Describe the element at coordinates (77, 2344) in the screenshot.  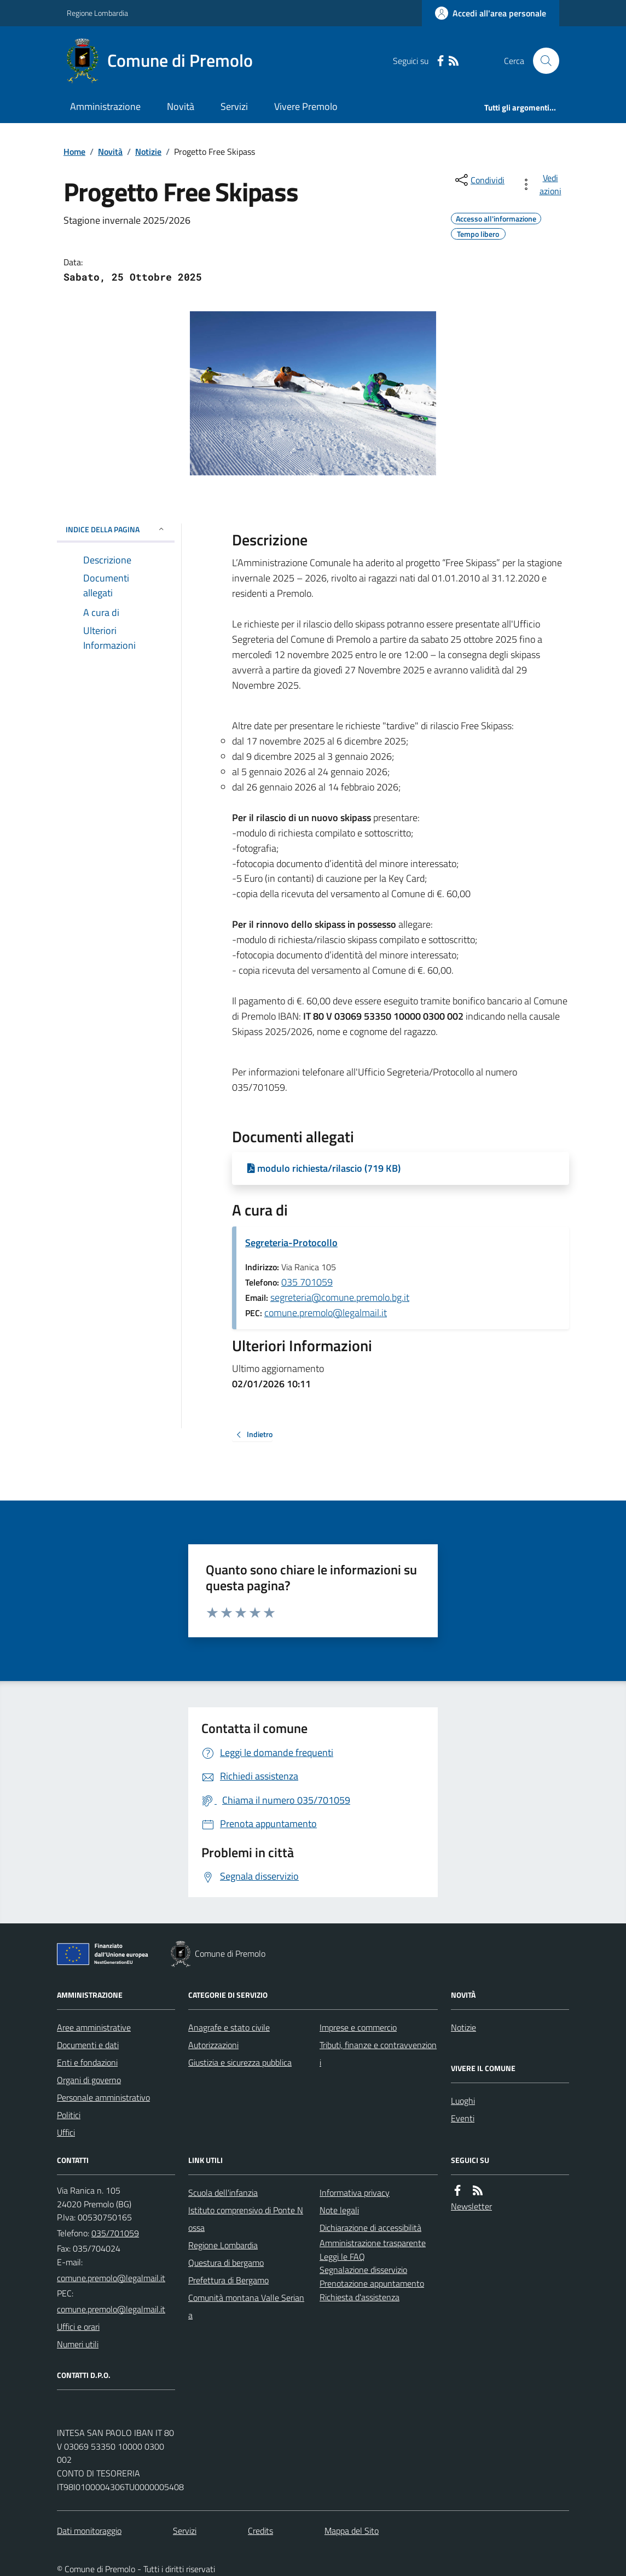
I see `Numeri utili` at that location.